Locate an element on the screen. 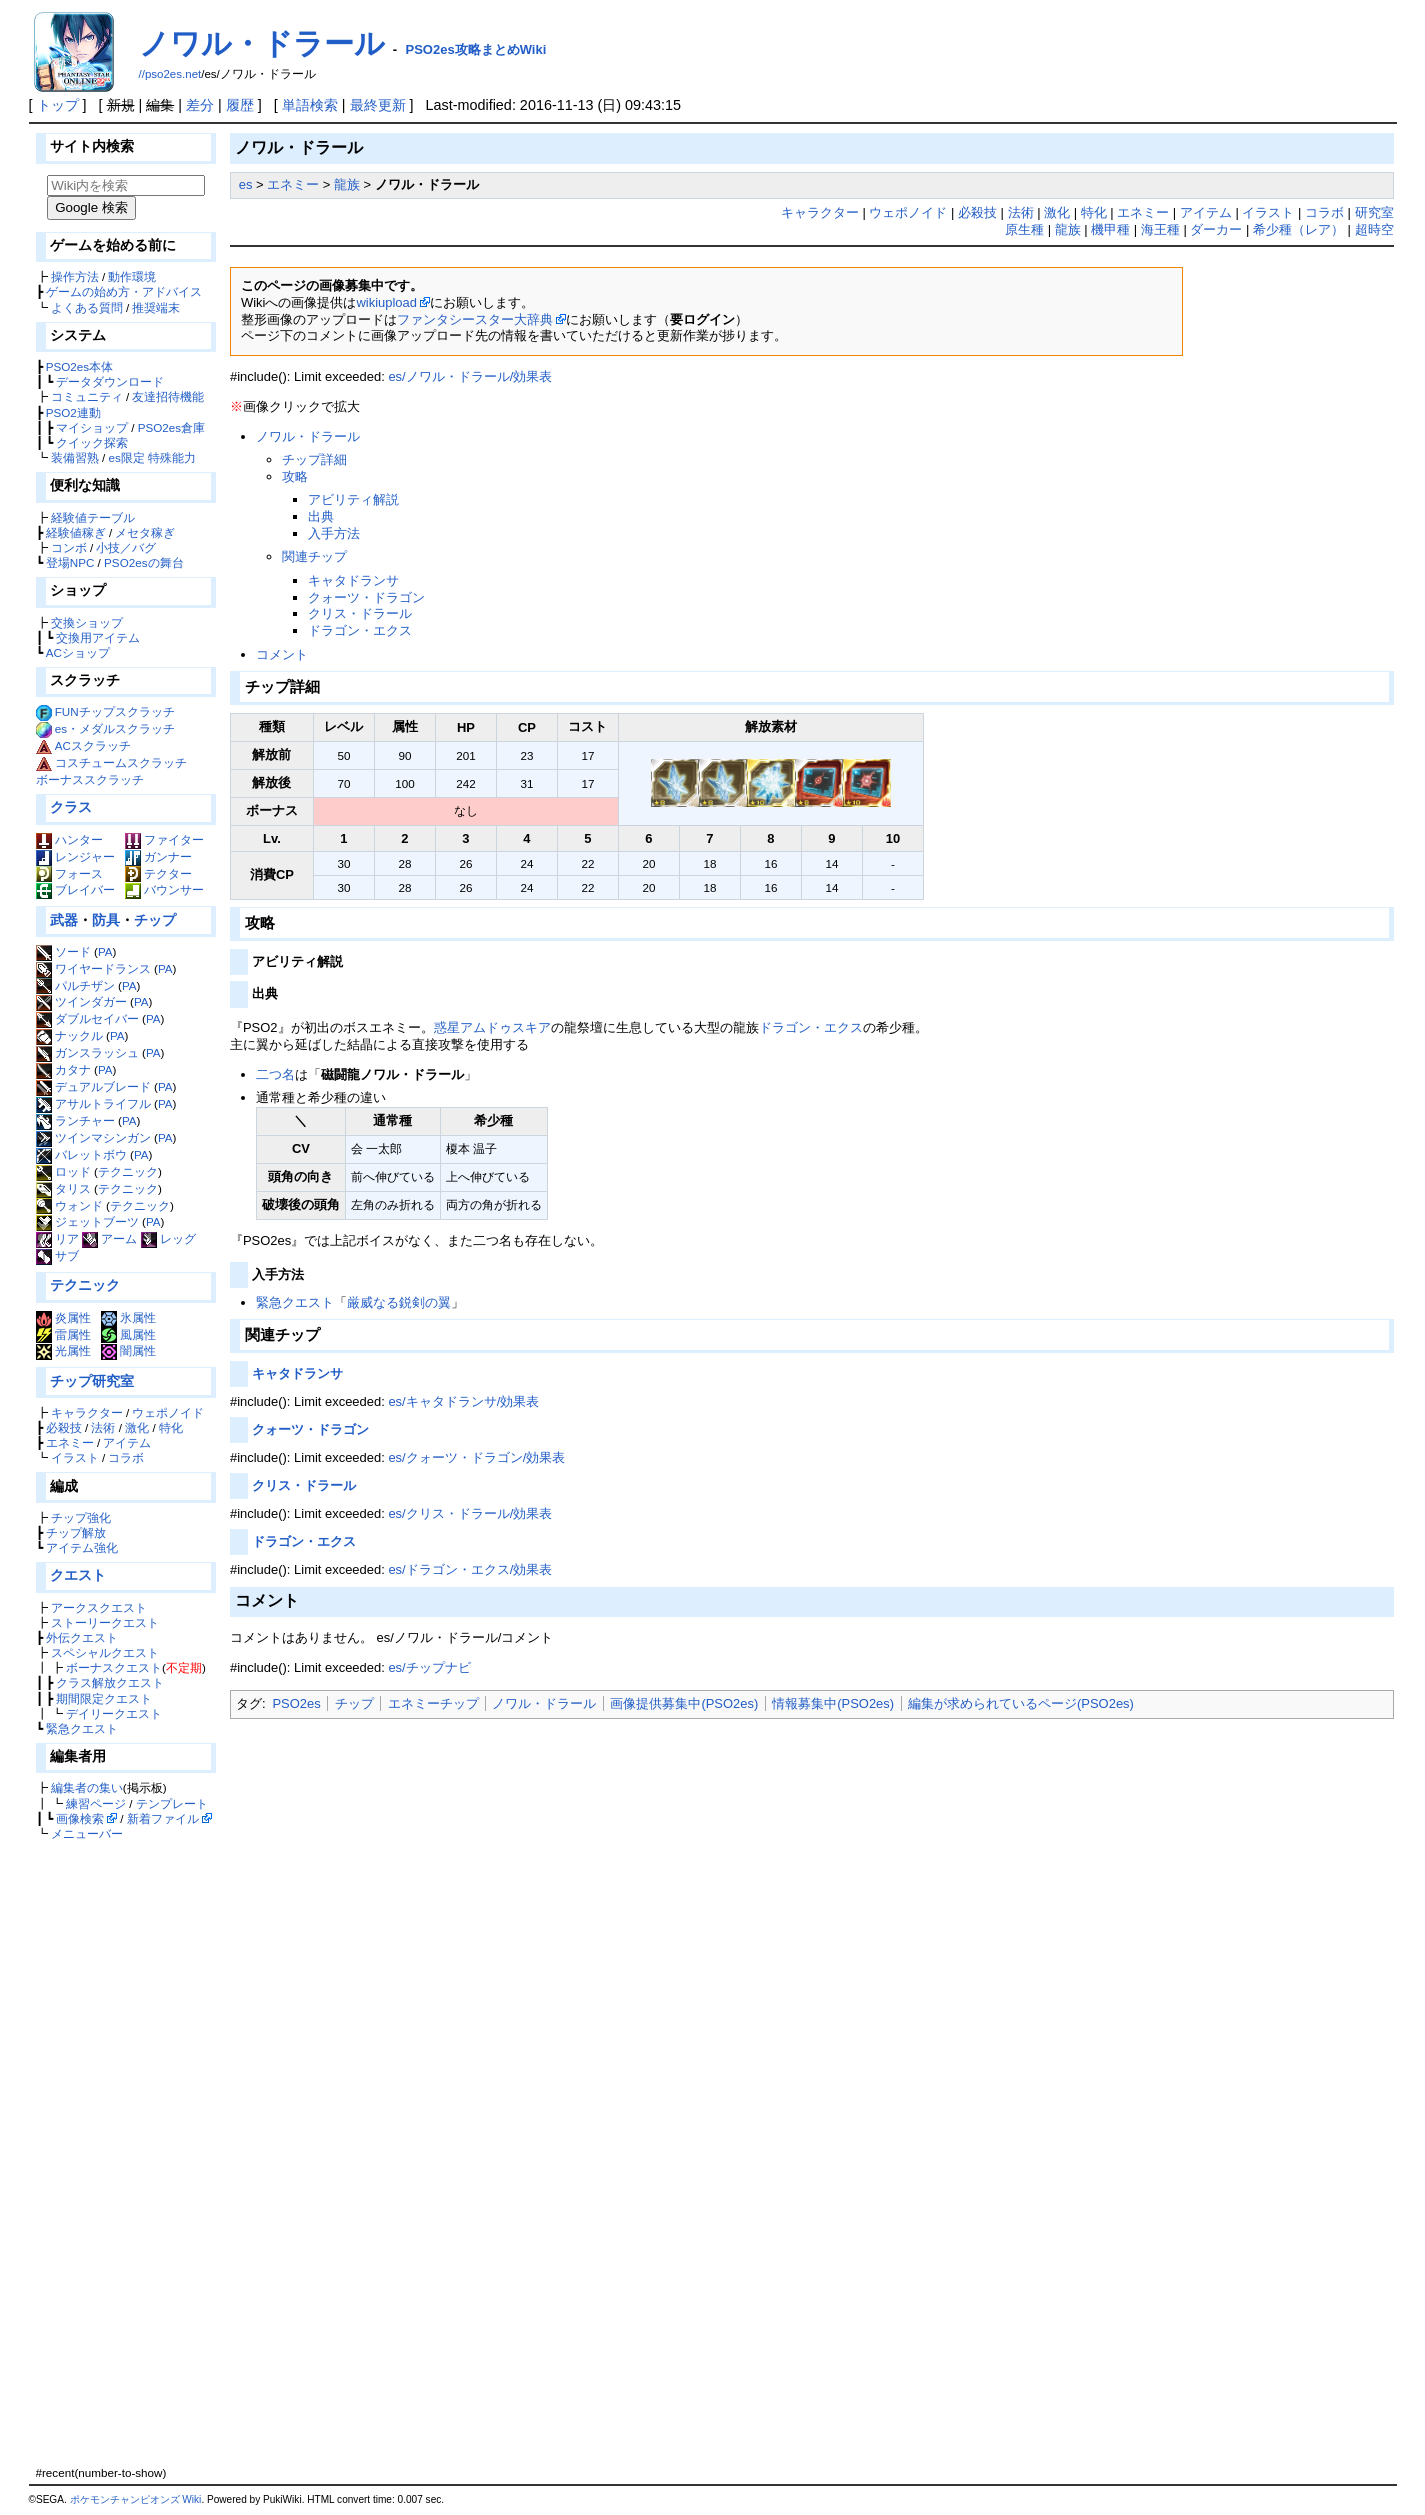 The image size is (1425, 2515). 外伝クエスト is located at coordinates (82, 1637).